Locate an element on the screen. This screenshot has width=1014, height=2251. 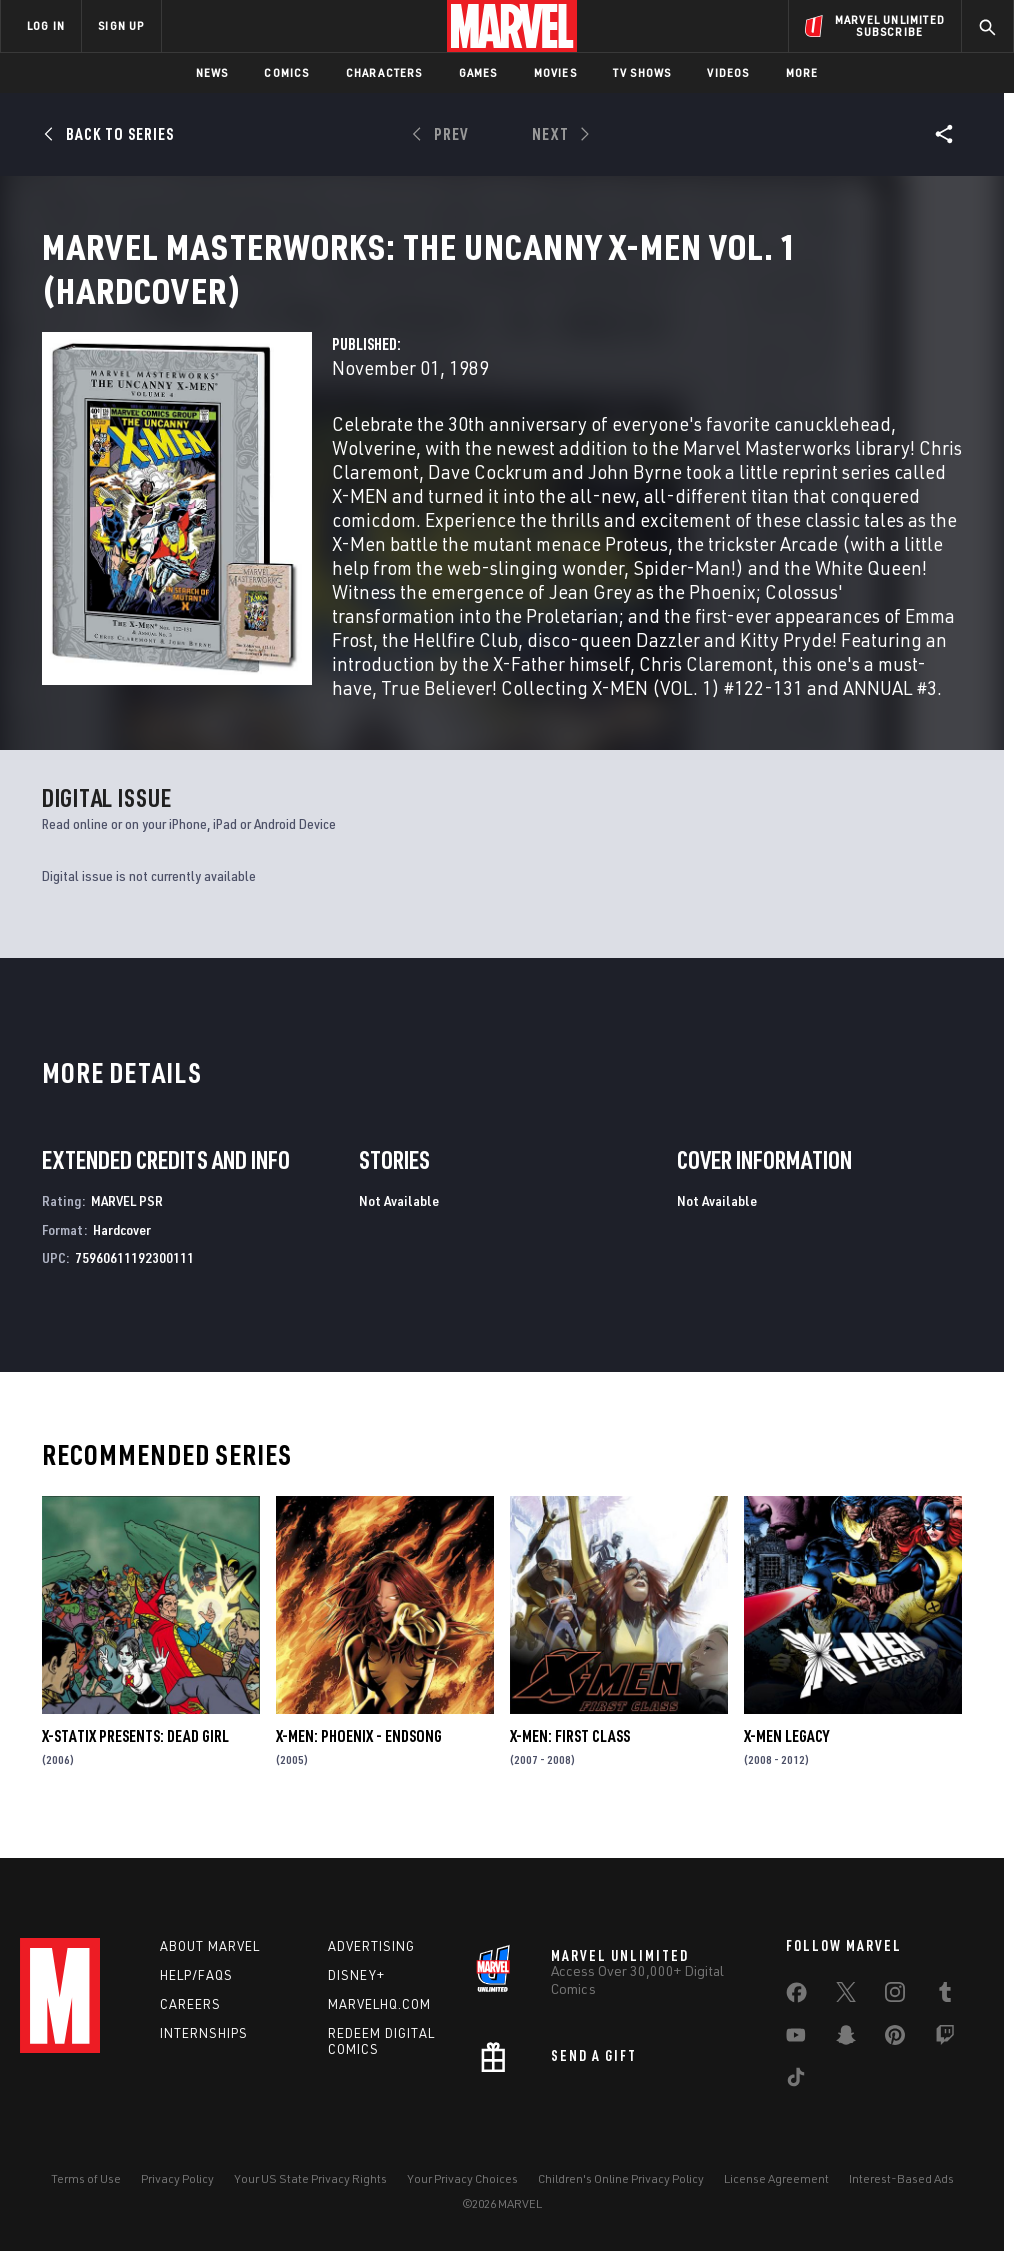
Games is located at coordinates (478, 72).